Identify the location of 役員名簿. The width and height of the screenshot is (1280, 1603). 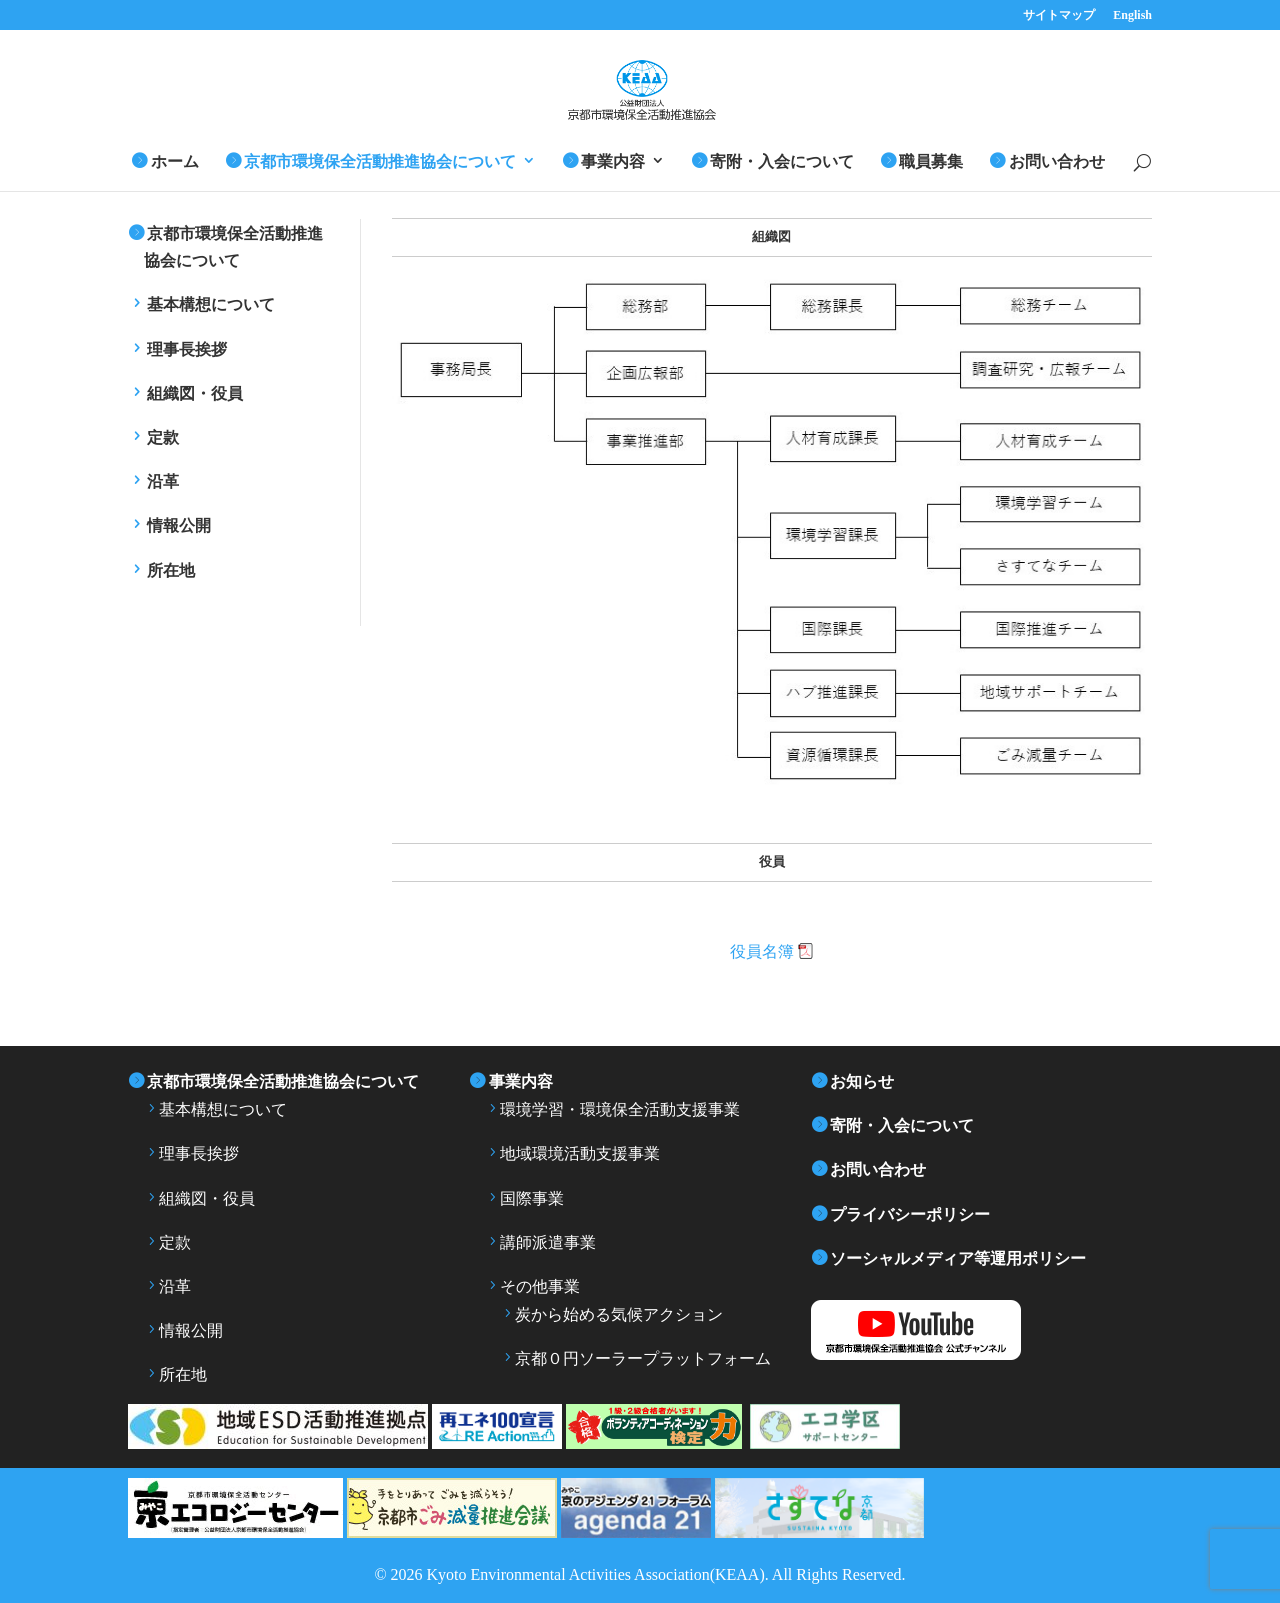
(762, 951).